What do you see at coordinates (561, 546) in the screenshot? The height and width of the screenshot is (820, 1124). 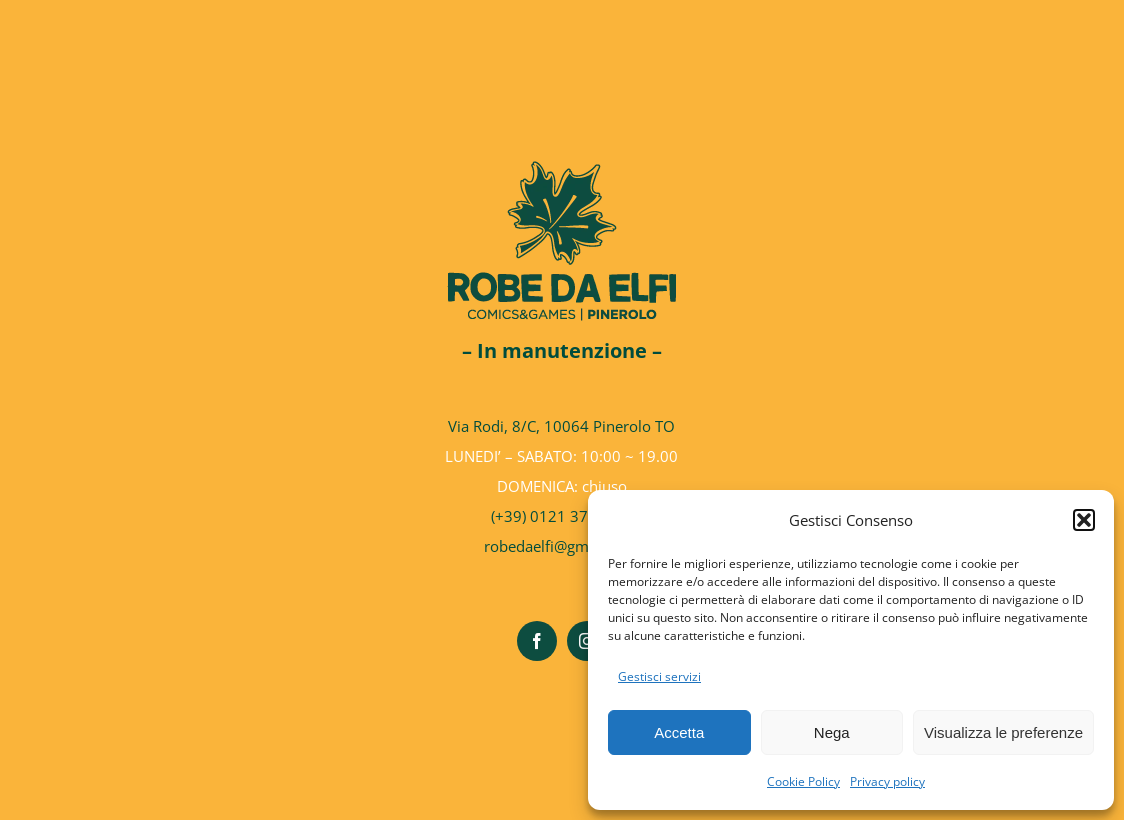 I see `robedaelfi@gmail.com` at bounding box center [561, 546].